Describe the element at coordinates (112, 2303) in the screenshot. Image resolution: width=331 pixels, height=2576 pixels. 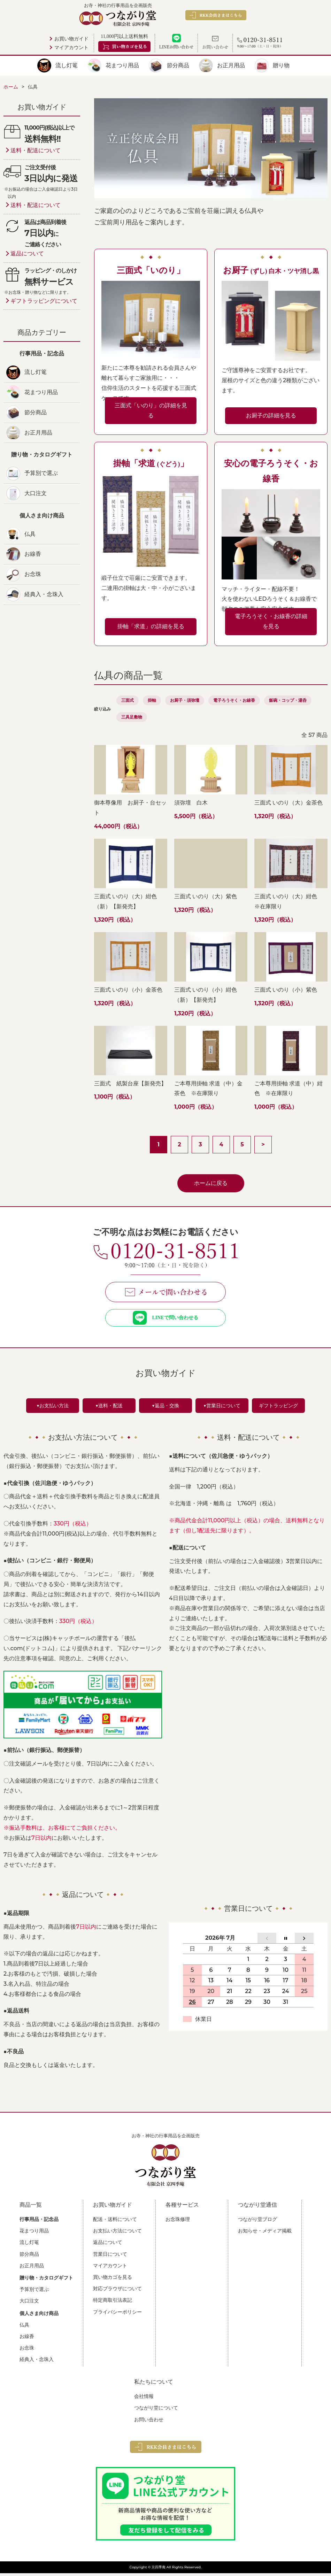
I see `特定商取引法表記` at that location.